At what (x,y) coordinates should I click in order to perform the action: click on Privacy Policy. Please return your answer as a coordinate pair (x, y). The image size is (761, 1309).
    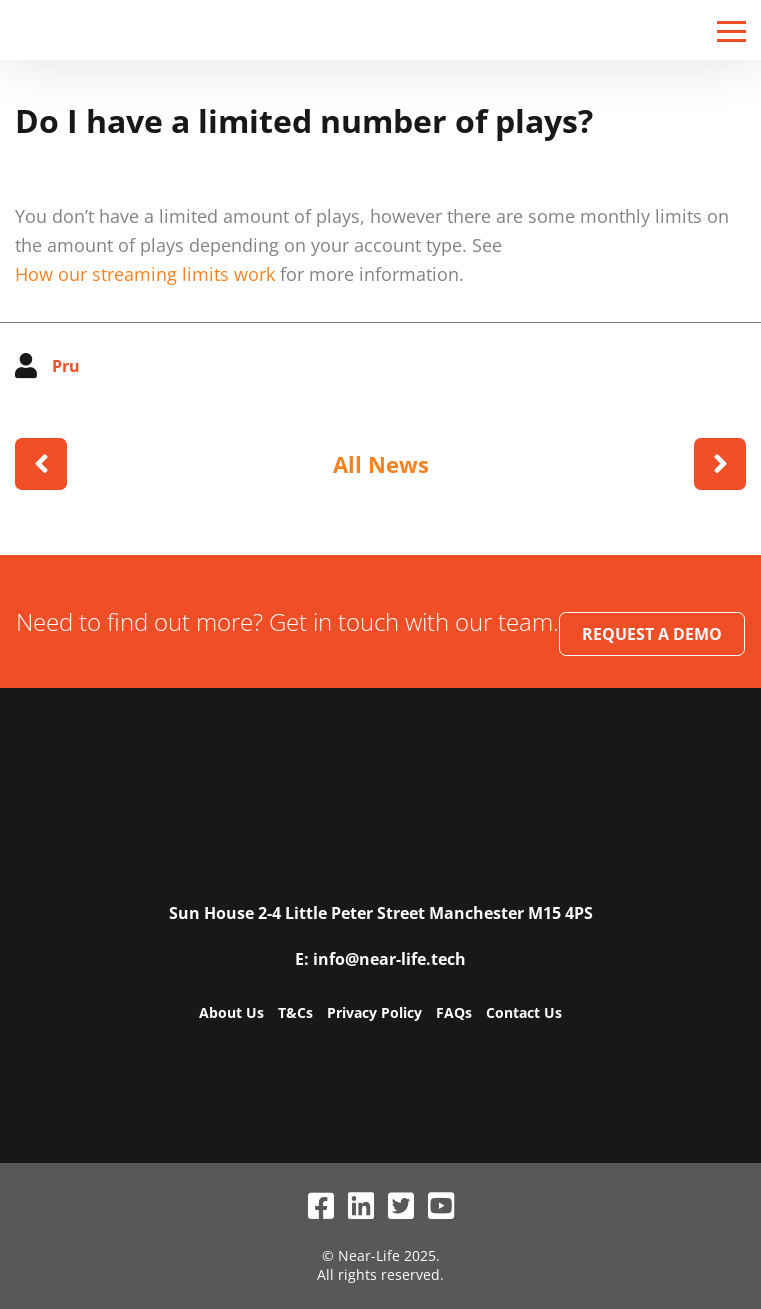
    Looking at the image, I should click on (374, 1012).